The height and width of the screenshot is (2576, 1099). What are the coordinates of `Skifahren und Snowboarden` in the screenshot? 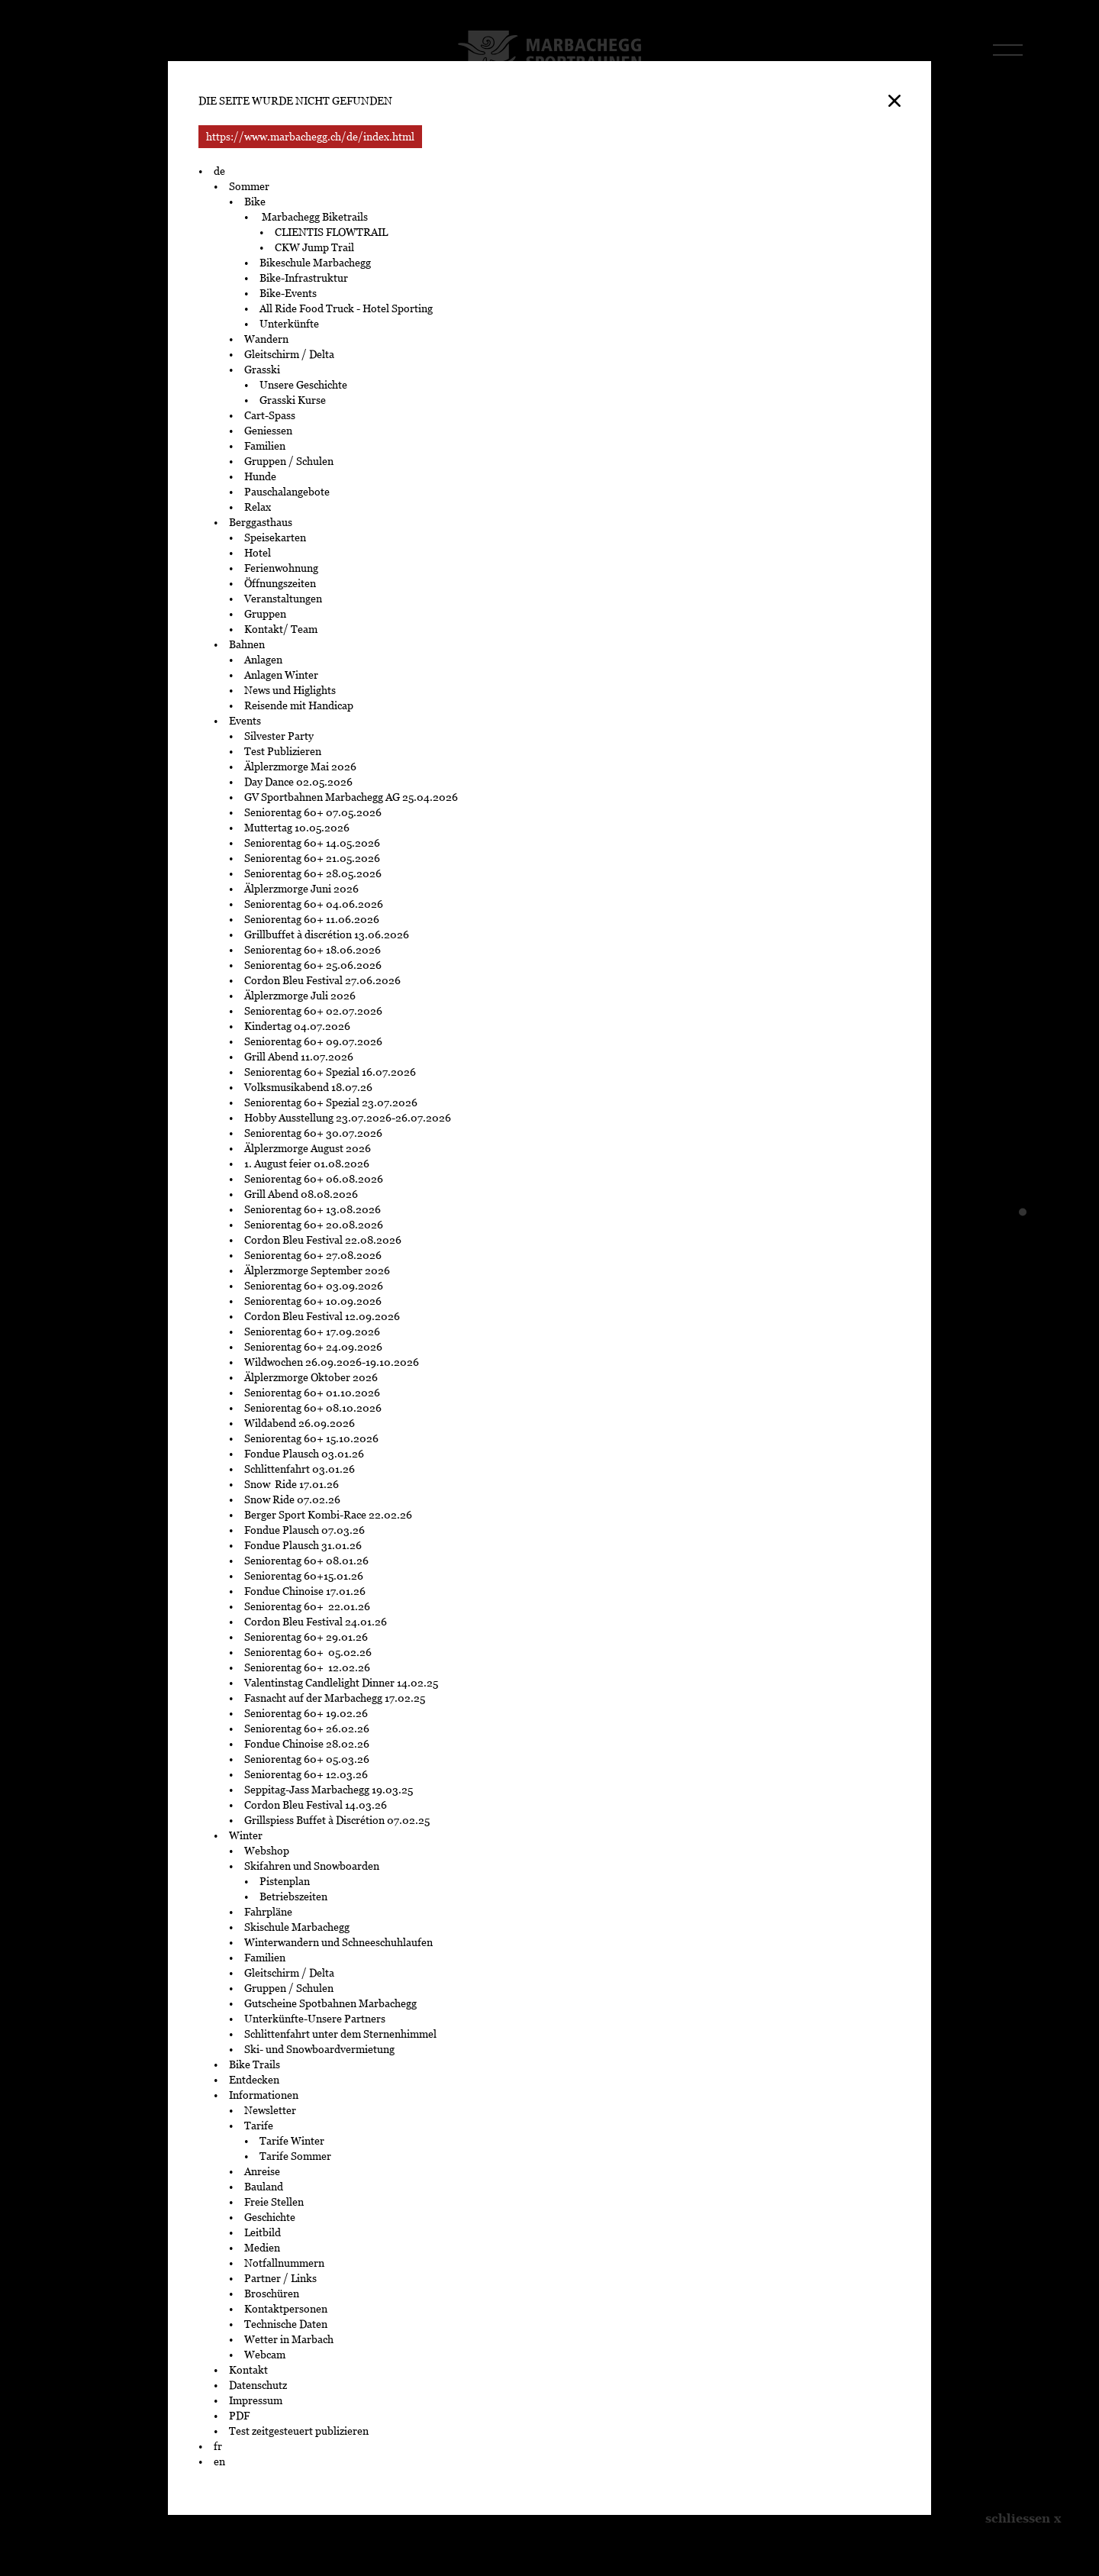 It's located at (311, 1866).